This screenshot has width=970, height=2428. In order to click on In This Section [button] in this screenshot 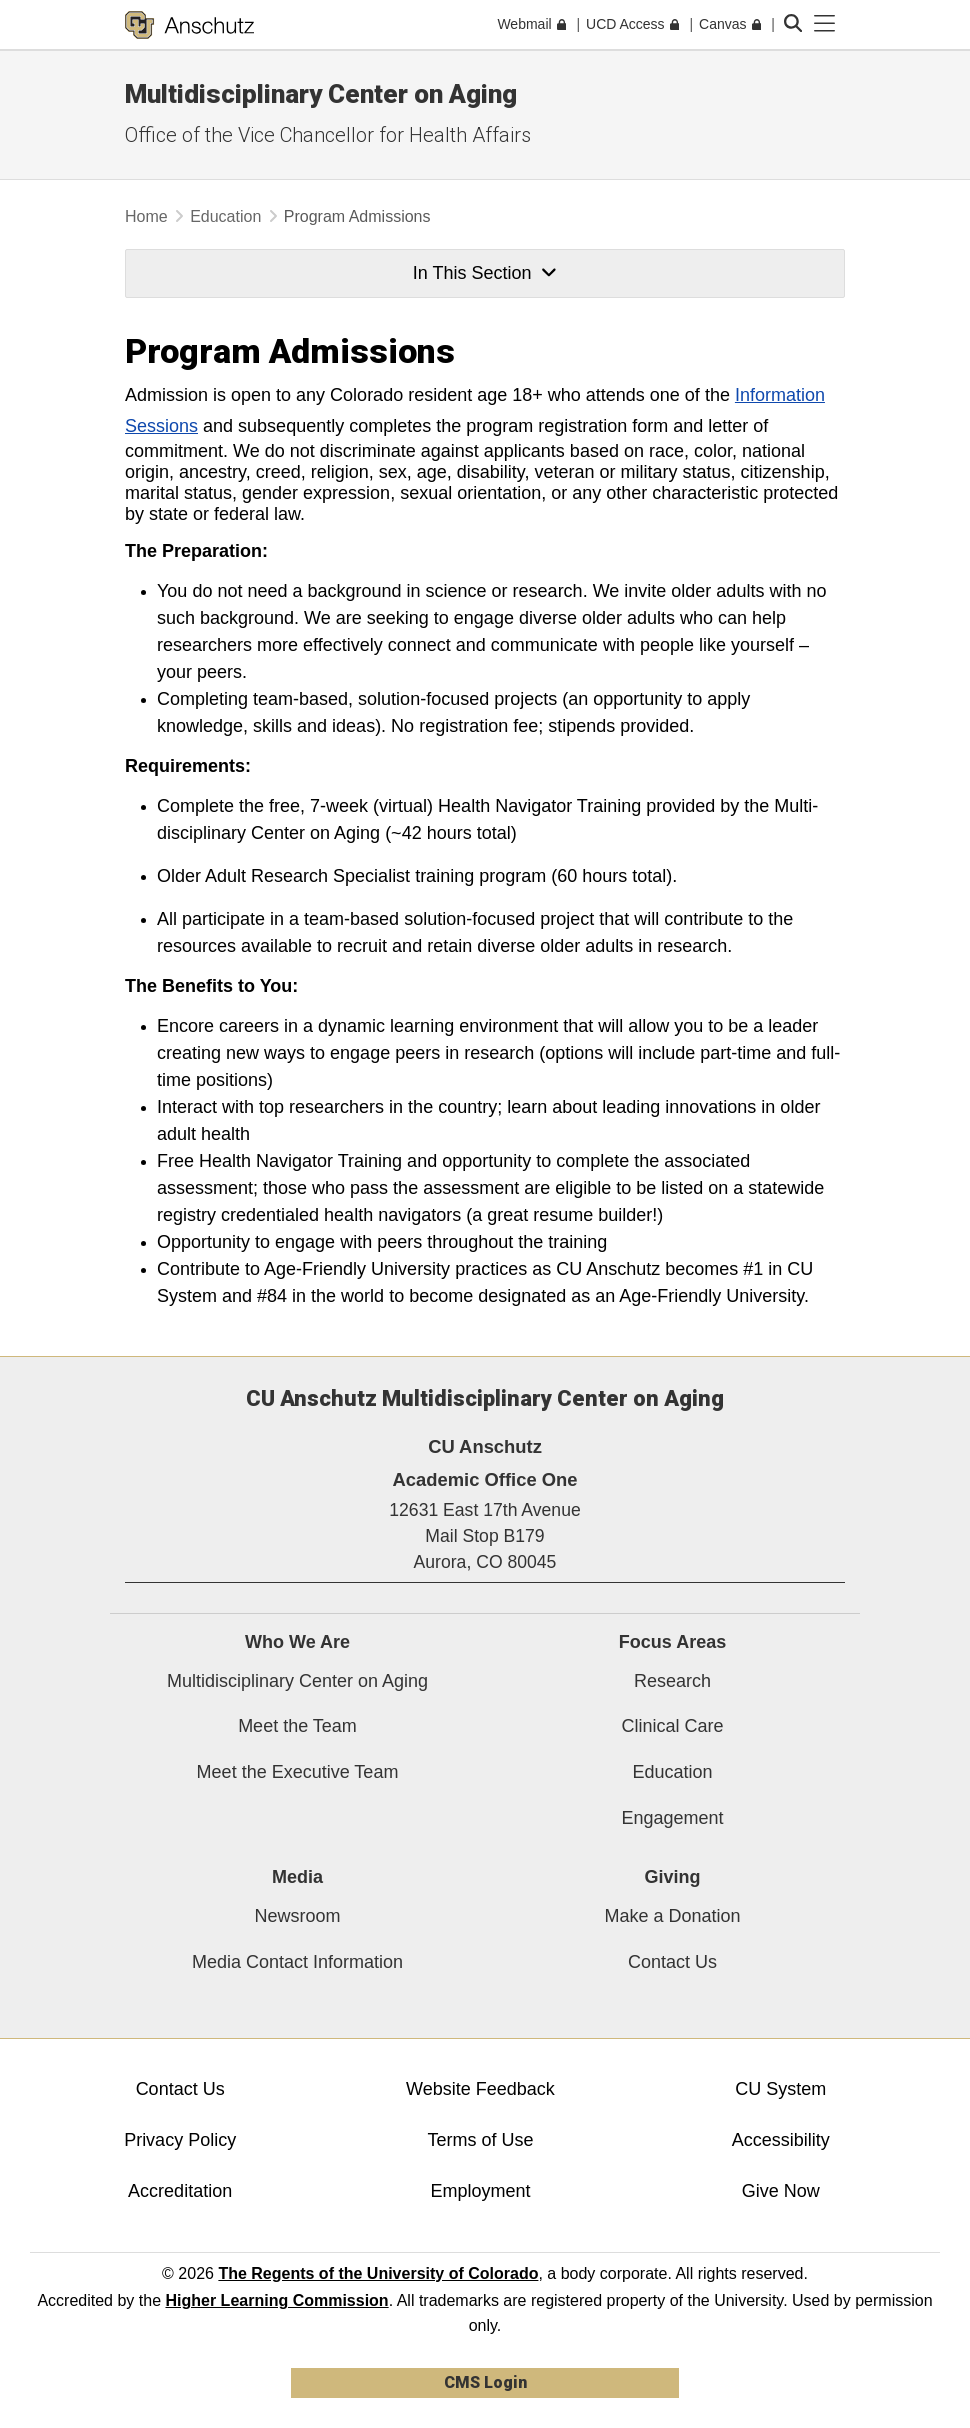, I will do `click(485, 273)`.